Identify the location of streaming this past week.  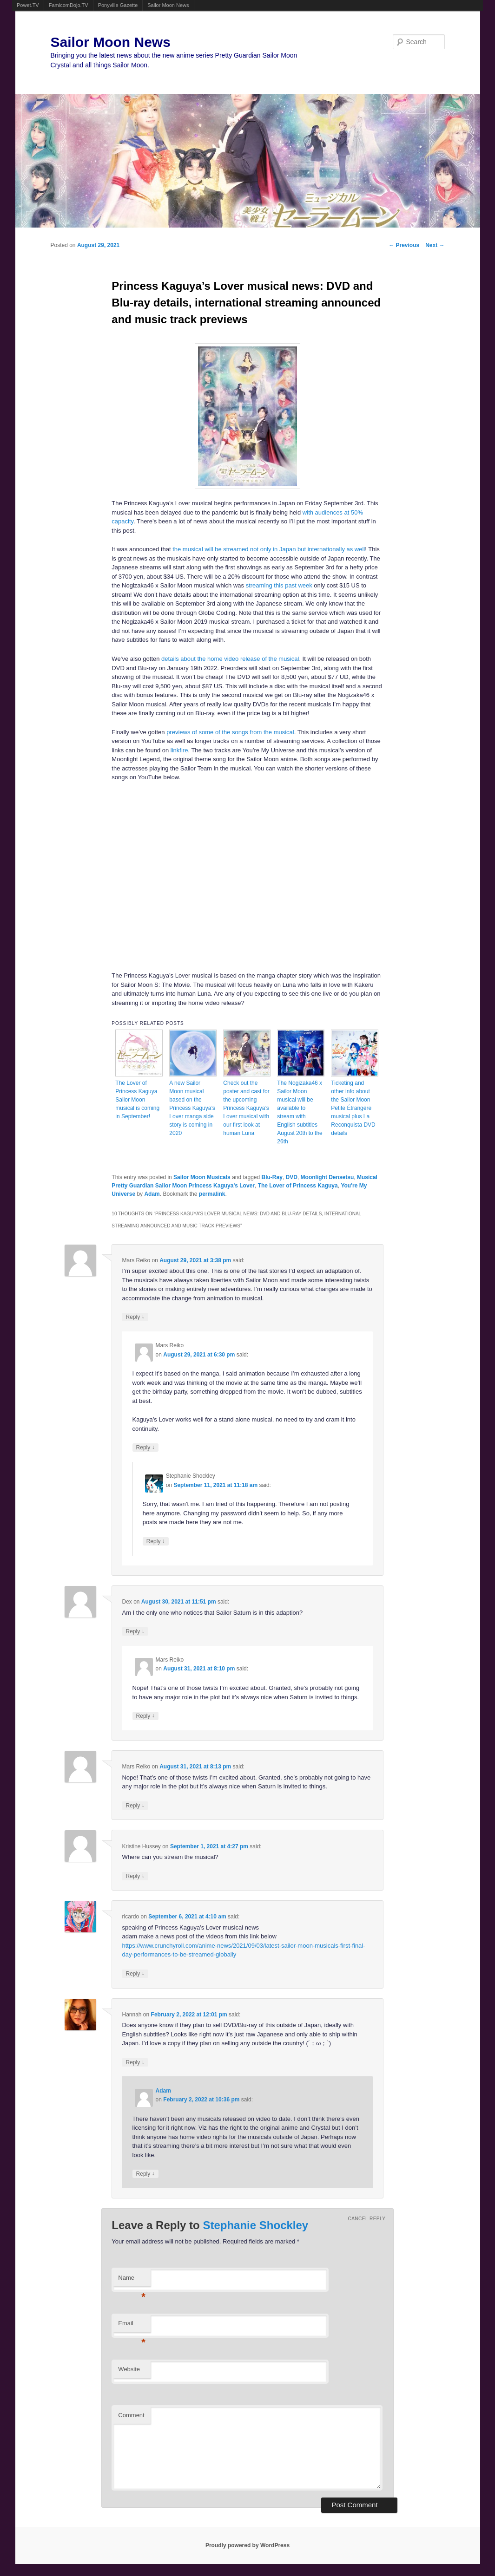
(279, 585).